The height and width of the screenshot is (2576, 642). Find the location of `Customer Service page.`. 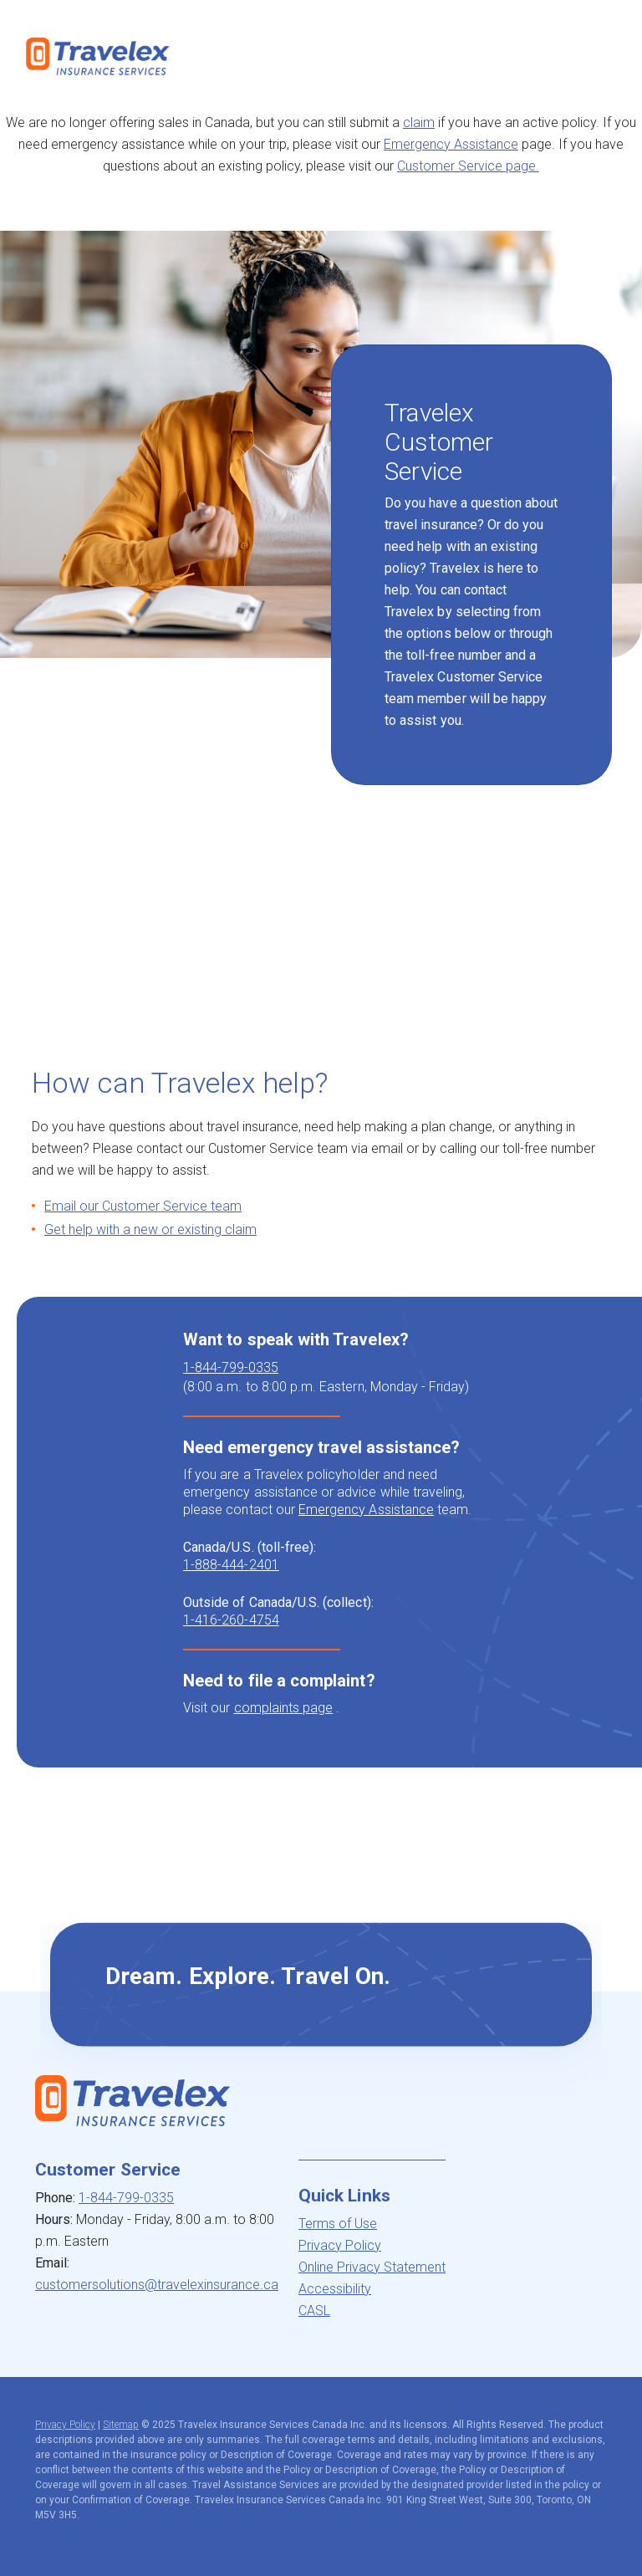

Customer Service page. is located at coordinates (468, 166).